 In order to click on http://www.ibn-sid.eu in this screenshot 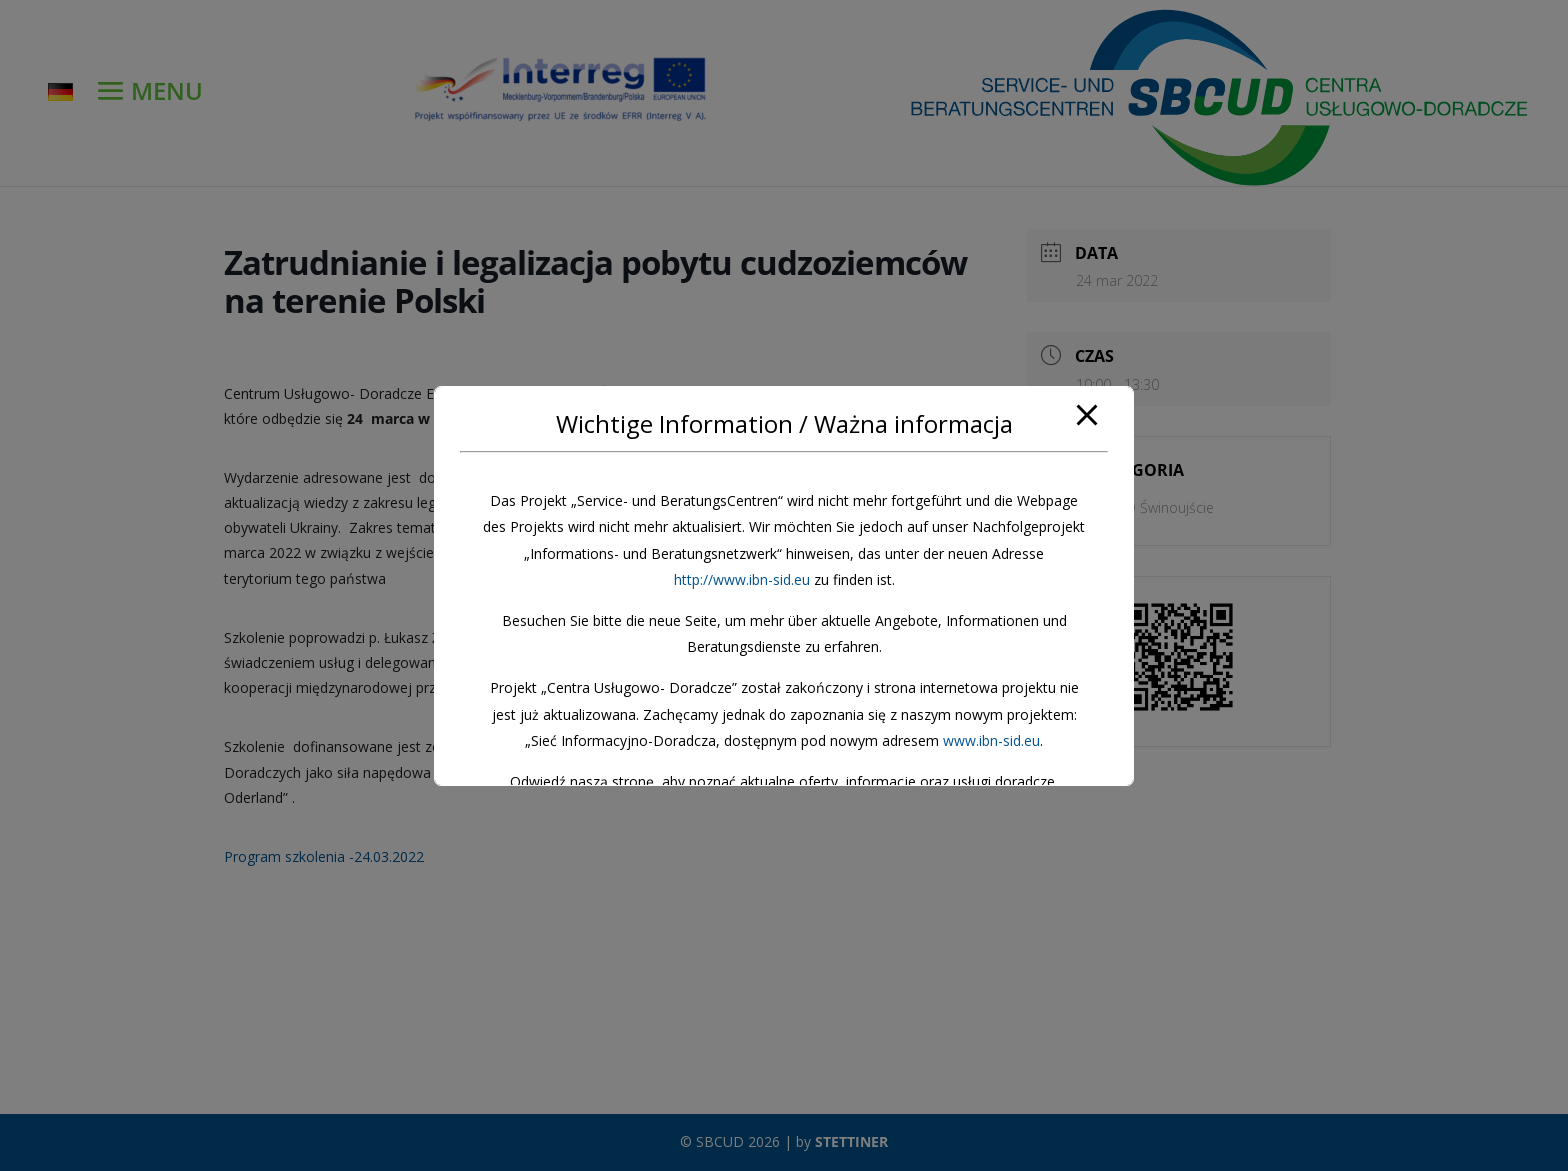, I will do `click(742, 579)`.